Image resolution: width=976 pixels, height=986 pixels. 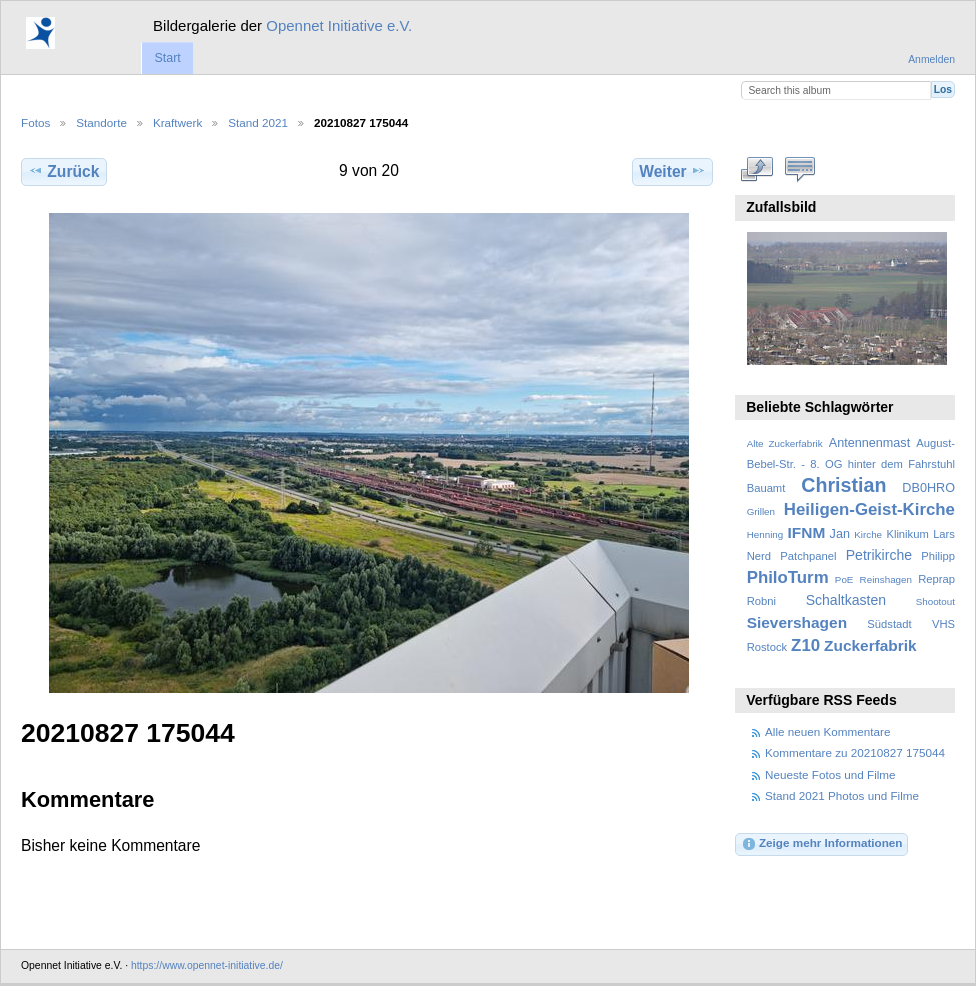 What do you see at coordinates (63, 171) in the screenshot?
I see `Zurück` at bounding box center [63, 171].